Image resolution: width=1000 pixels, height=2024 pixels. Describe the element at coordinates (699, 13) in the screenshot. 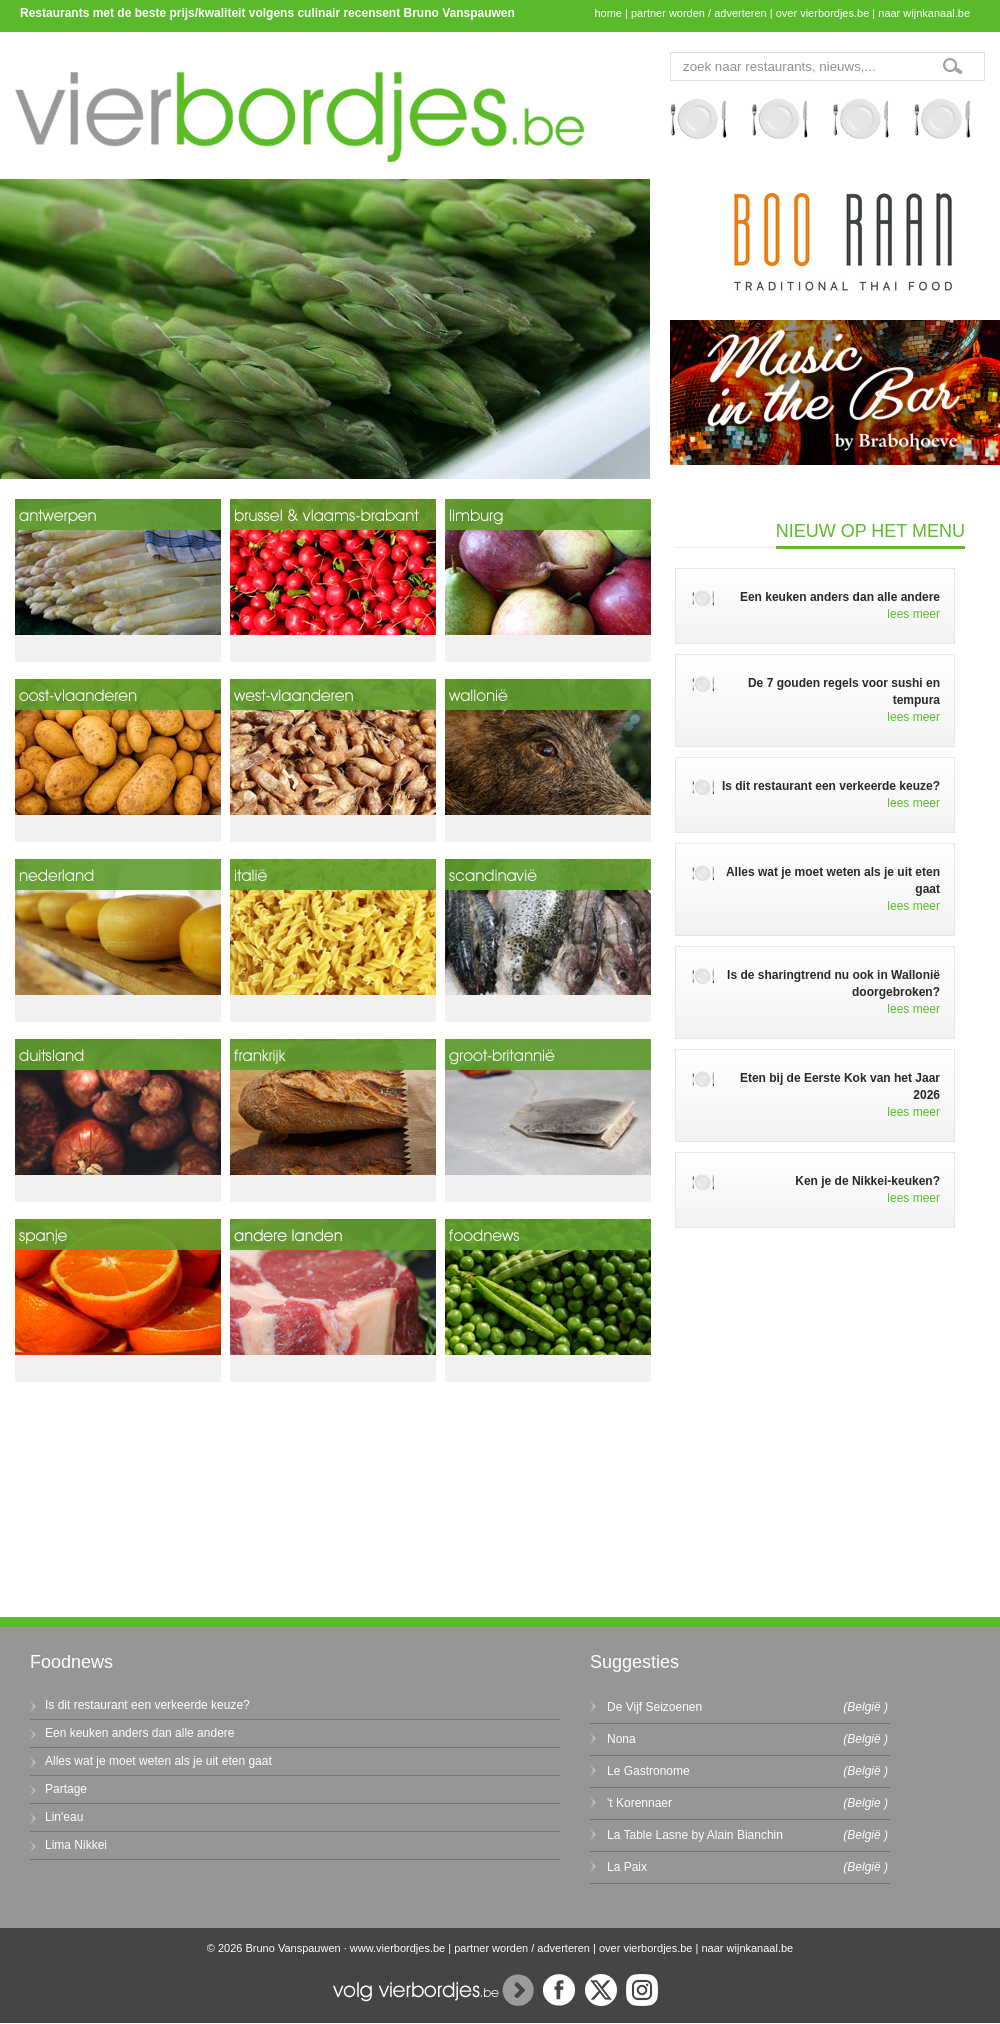

I see `partner worden / adverteren` at that location.